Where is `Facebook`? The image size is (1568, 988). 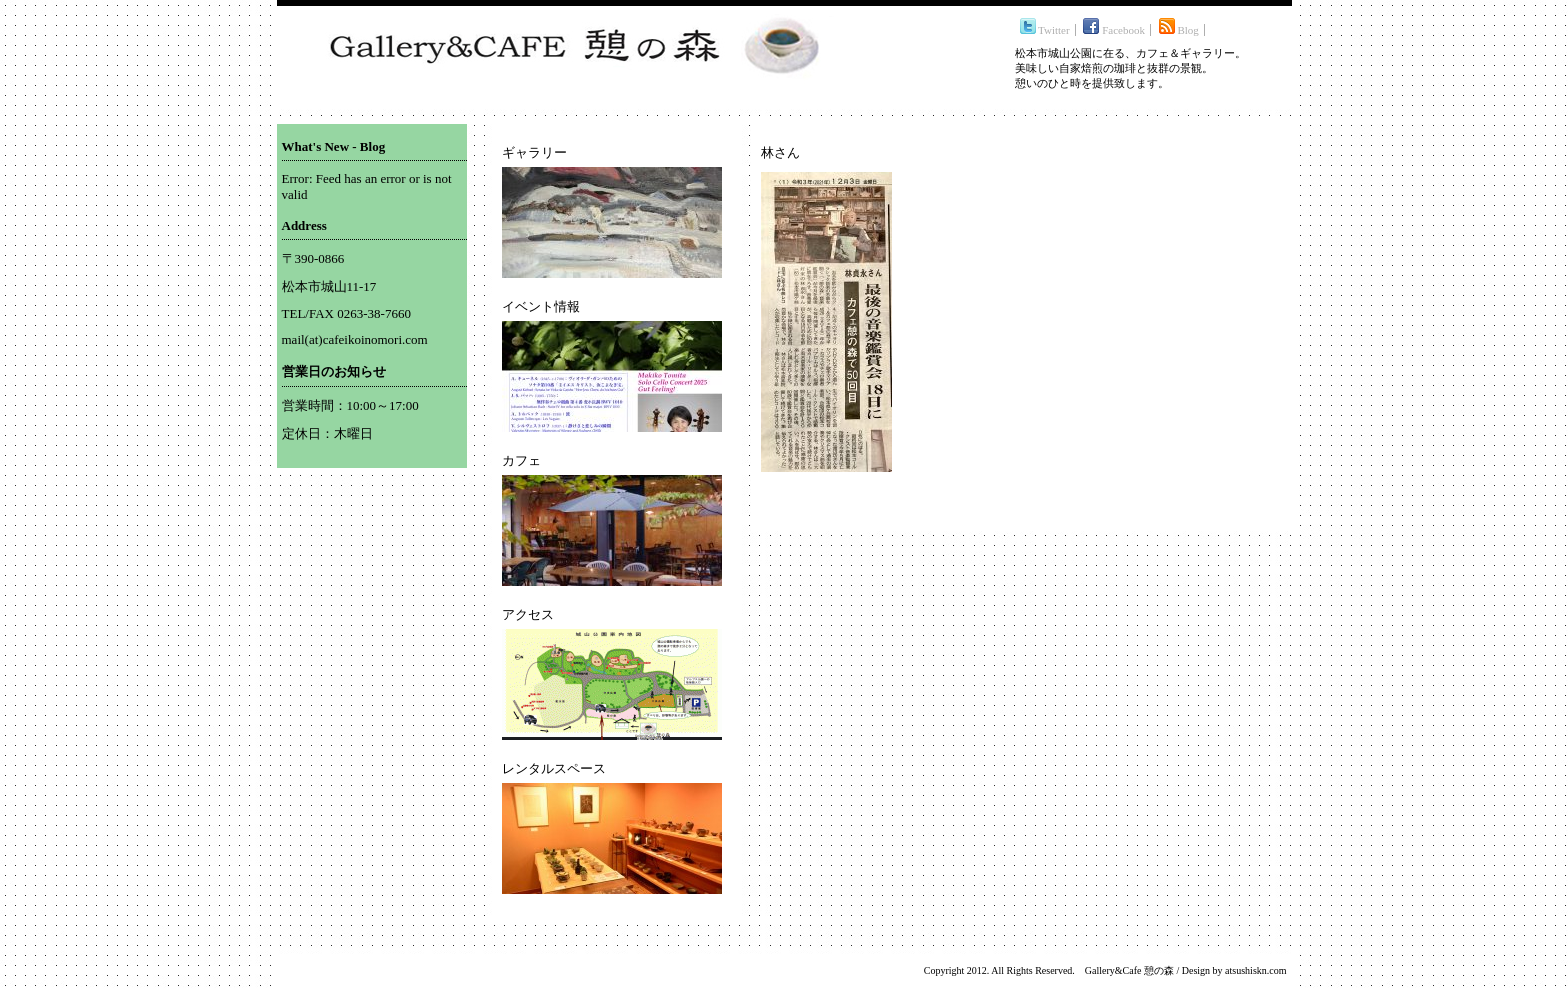 Facebook is located at coordinates (1114, 30).